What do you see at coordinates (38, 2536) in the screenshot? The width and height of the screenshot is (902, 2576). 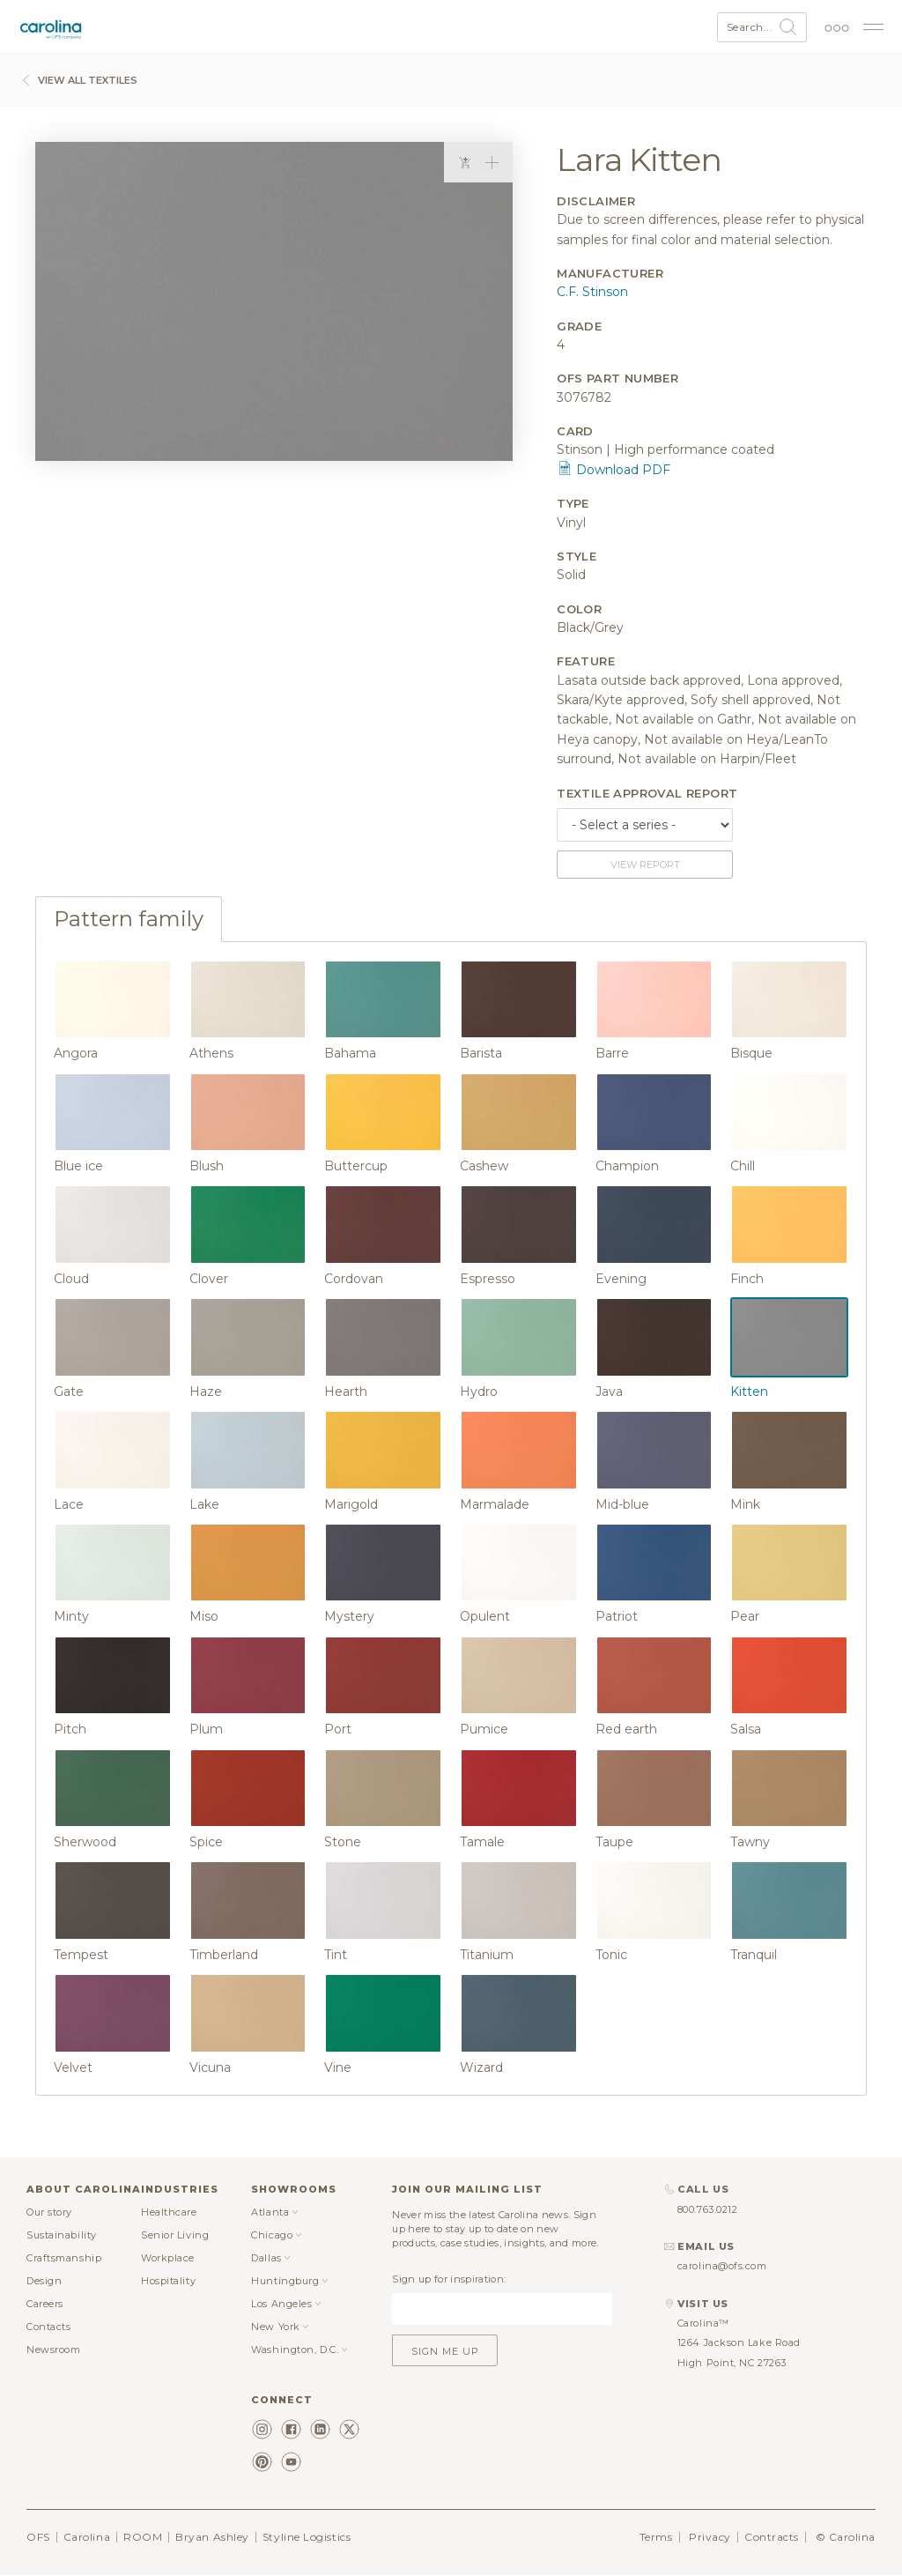 I see `OFS` at bounding box center [38, 2536].